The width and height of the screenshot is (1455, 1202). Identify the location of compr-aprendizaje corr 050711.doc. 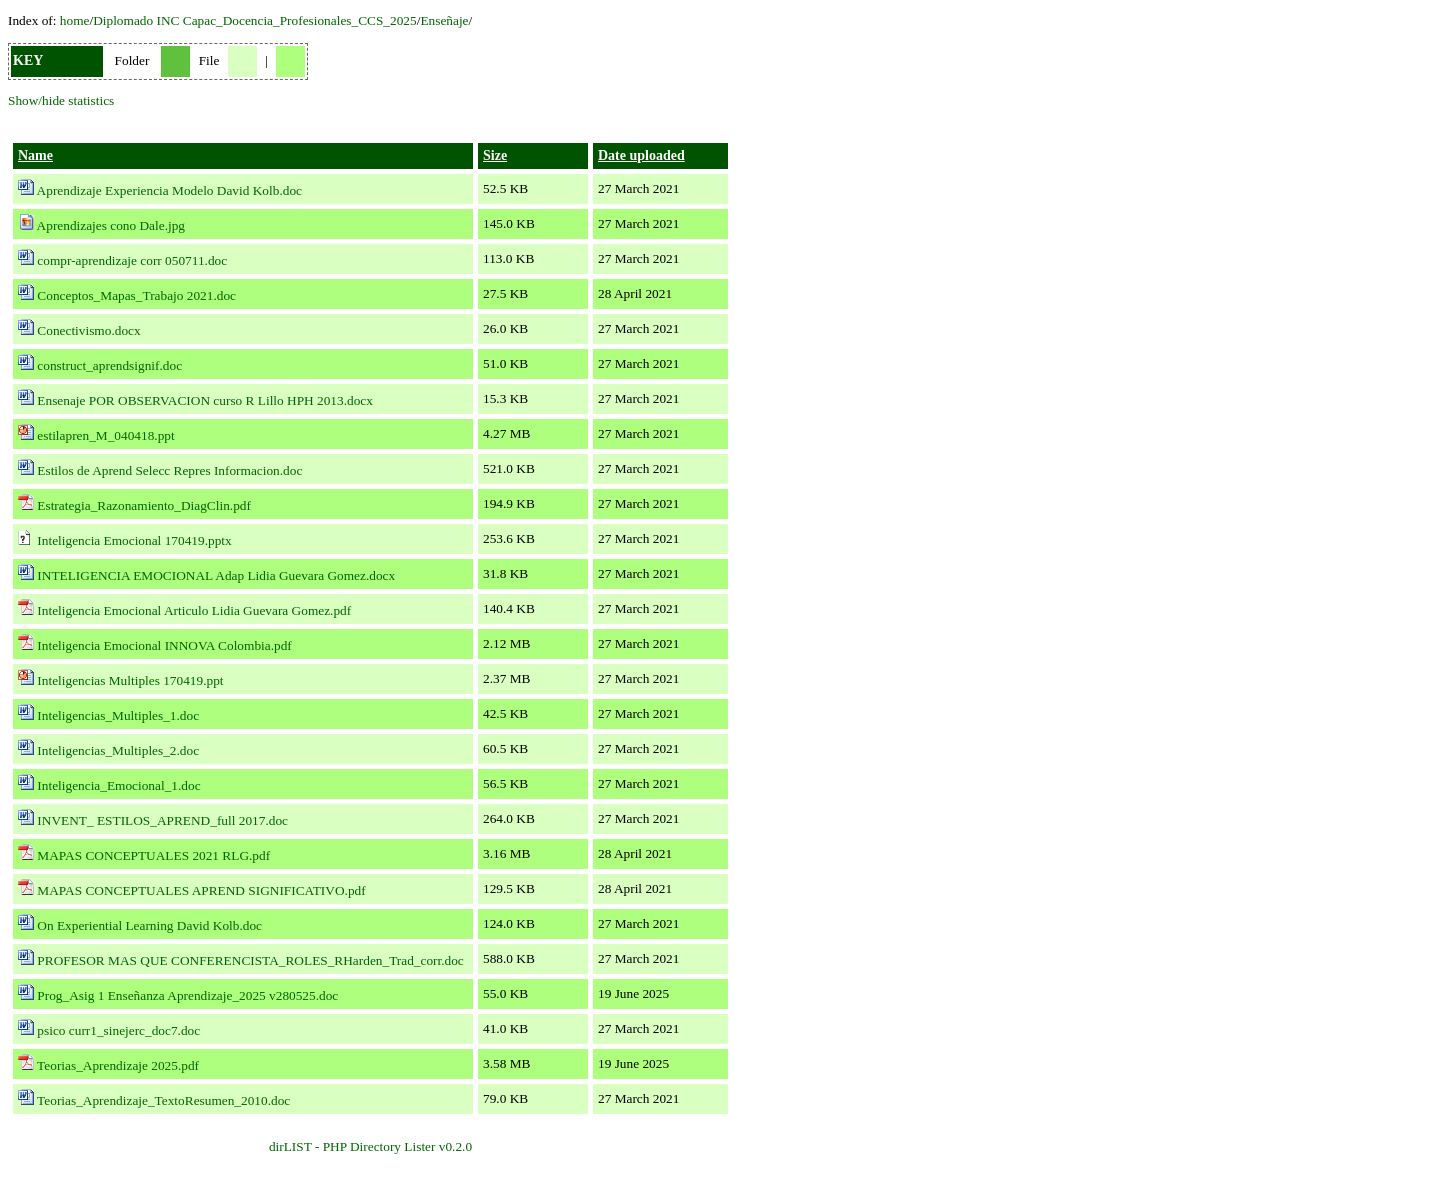
(132, 260).